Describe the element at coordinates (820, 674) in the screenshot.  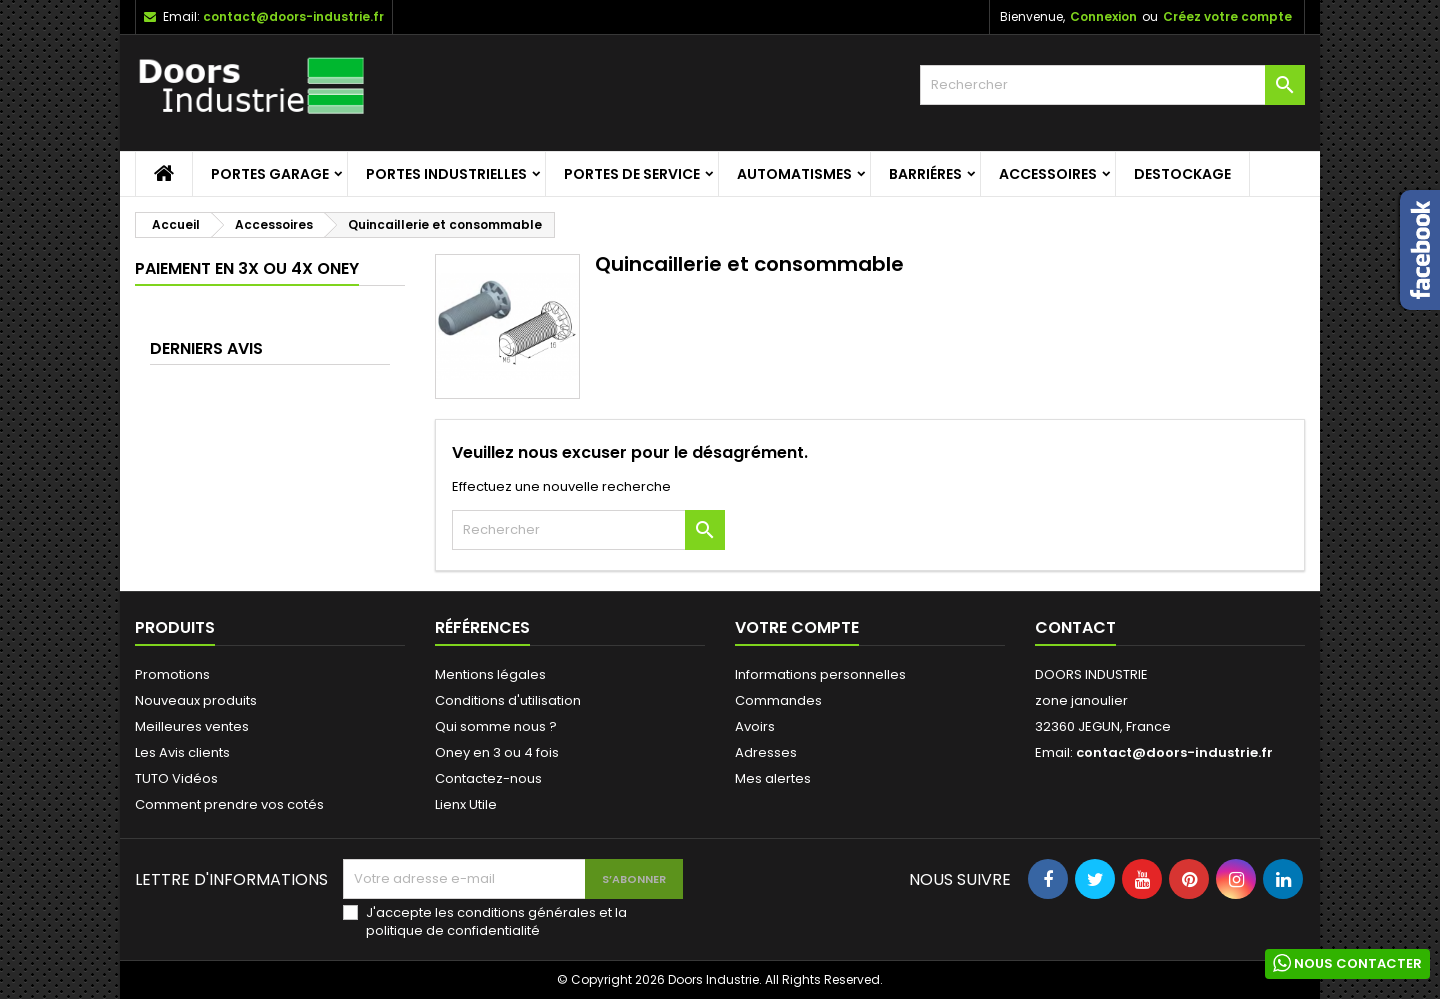
I see `Informations personnelles` at that location.